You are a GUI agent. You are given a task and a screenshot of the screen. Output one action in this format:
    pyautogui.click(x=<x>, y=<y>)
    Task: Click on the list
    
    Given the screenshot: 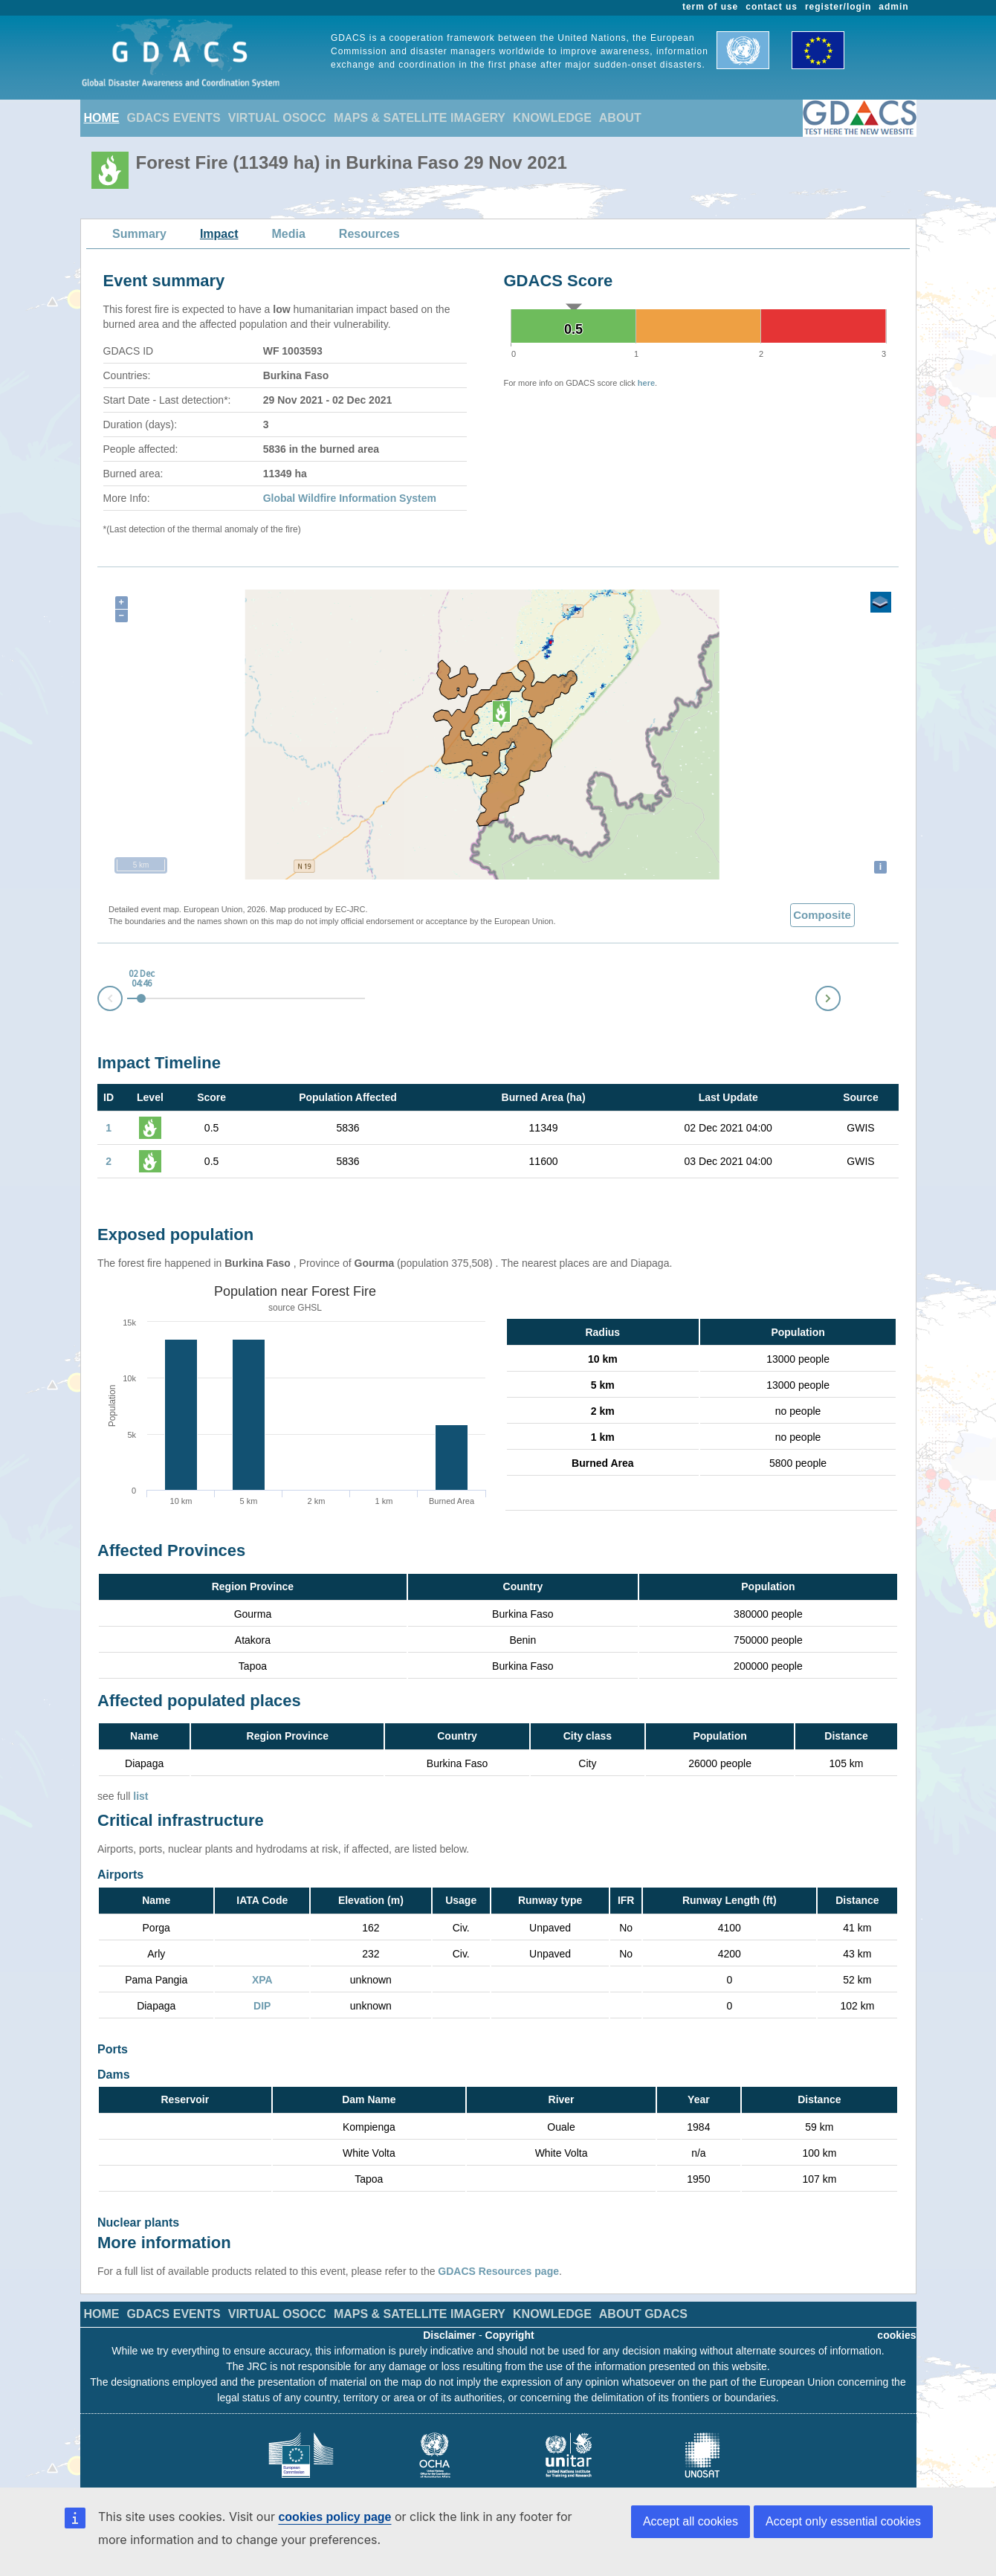 What is the action you would take?
    pyautogui.click(x=140, y=1796)
    